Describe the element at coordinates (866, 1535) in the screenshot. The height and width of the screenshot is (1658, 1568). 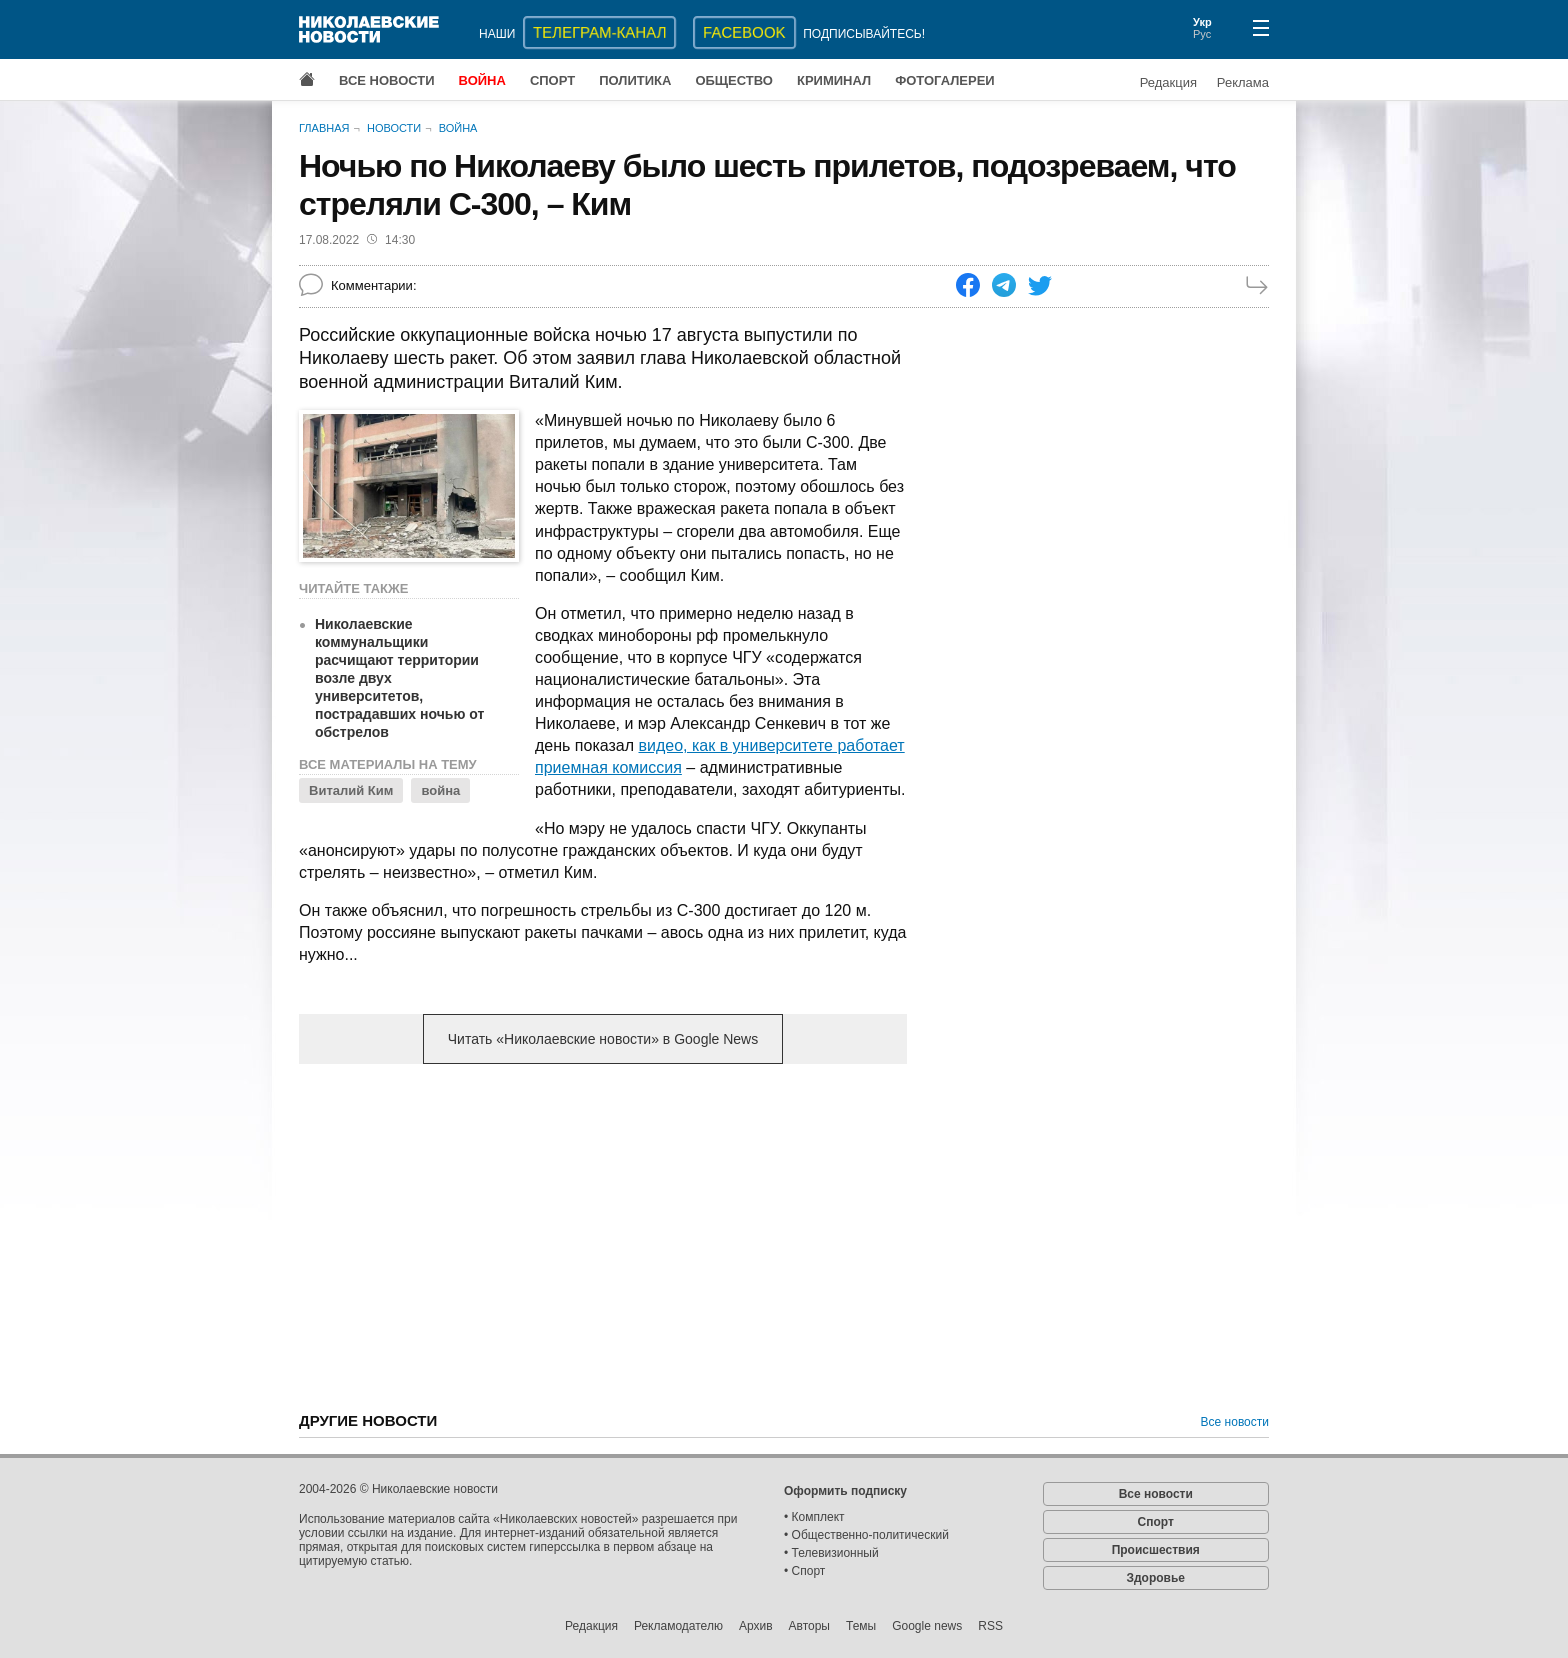
I see `• Общественно-политический` at that location.